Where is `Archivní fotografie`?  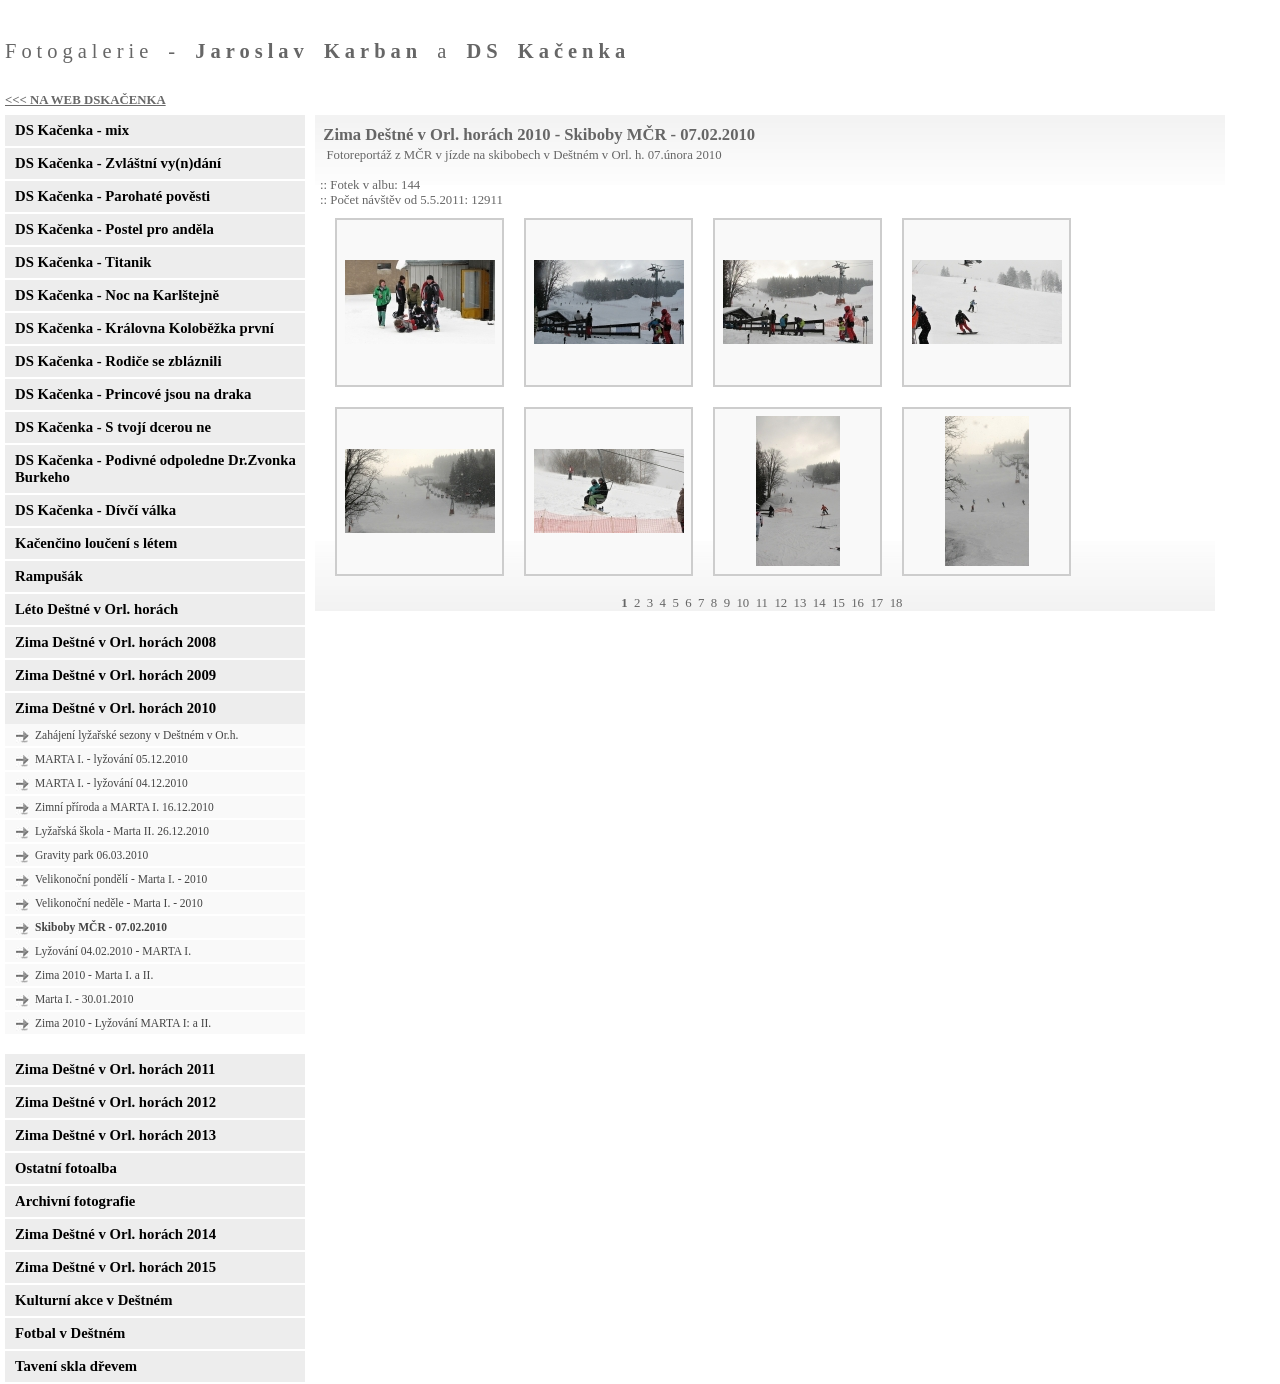
Archivní fotografie is located at coordinates (75, 1201).